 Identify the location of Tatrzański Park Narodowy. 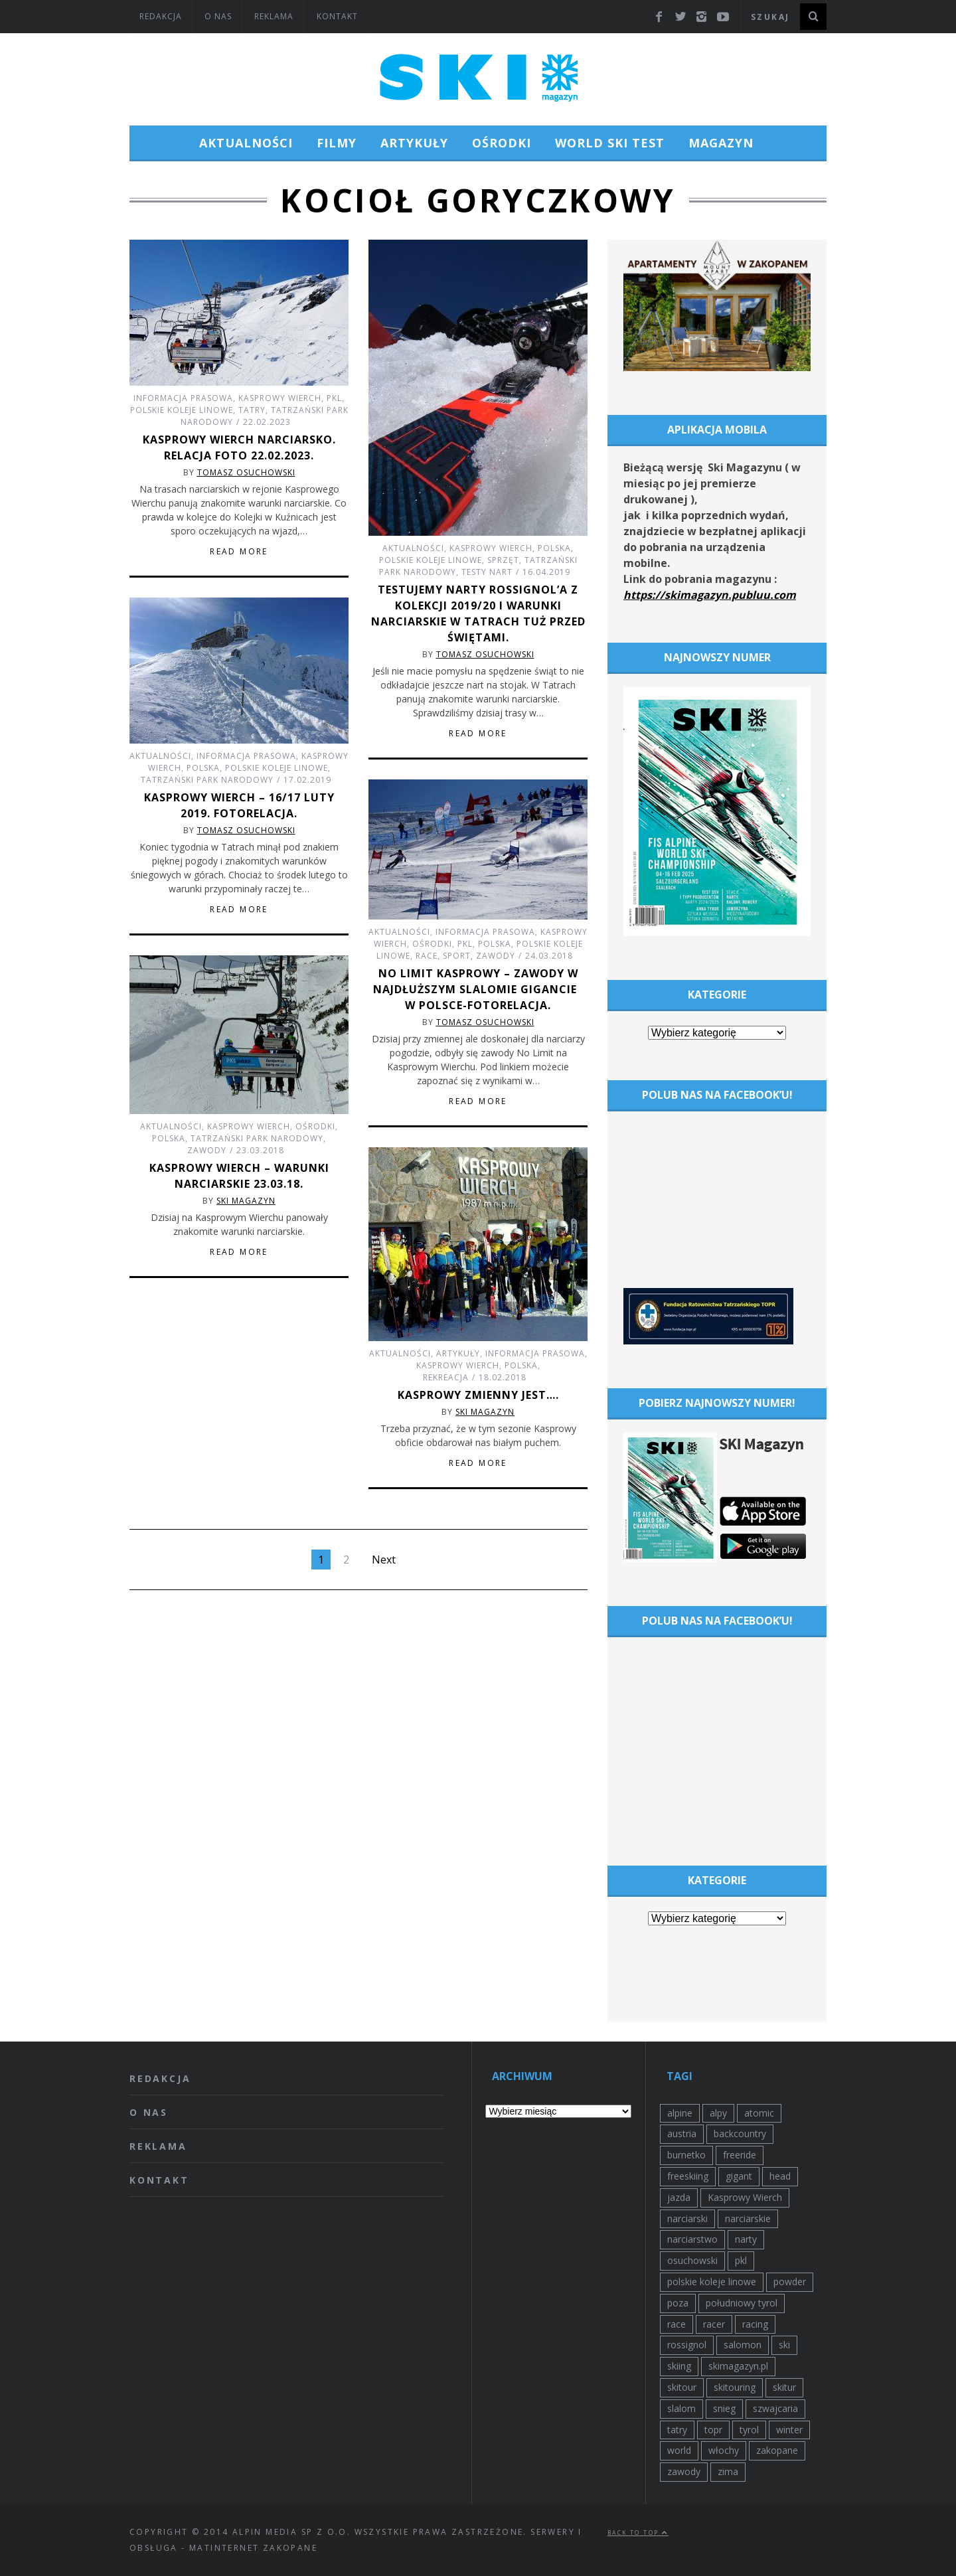
(207, 779).